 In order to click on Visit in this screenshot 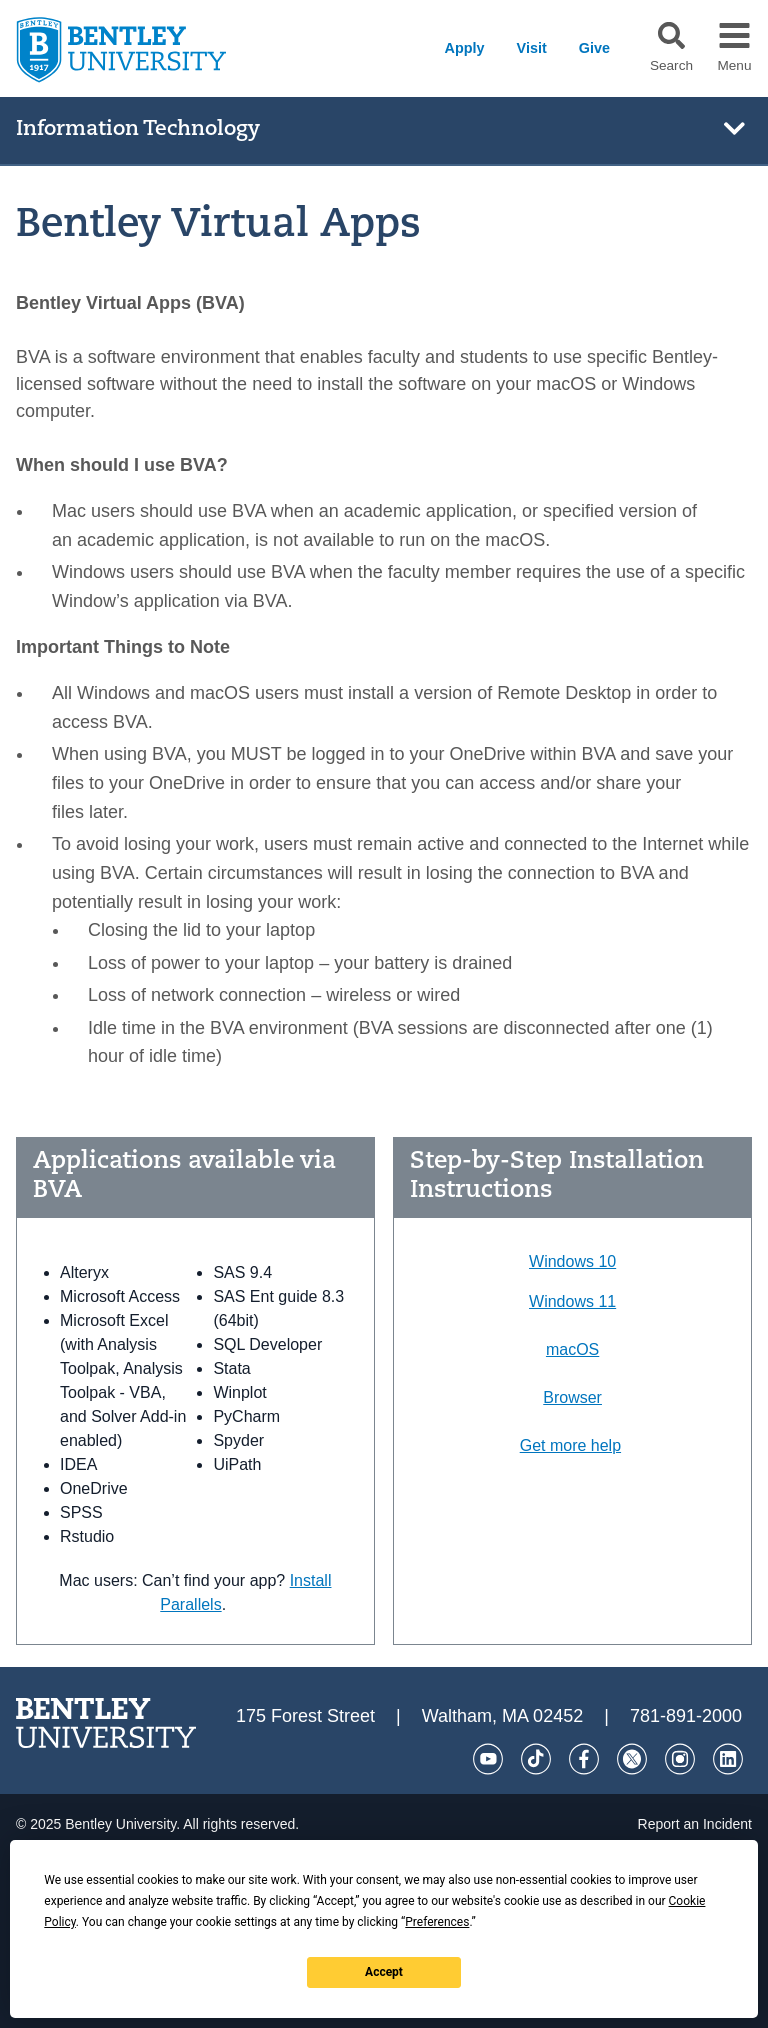, I will do `click(532, 48)`.